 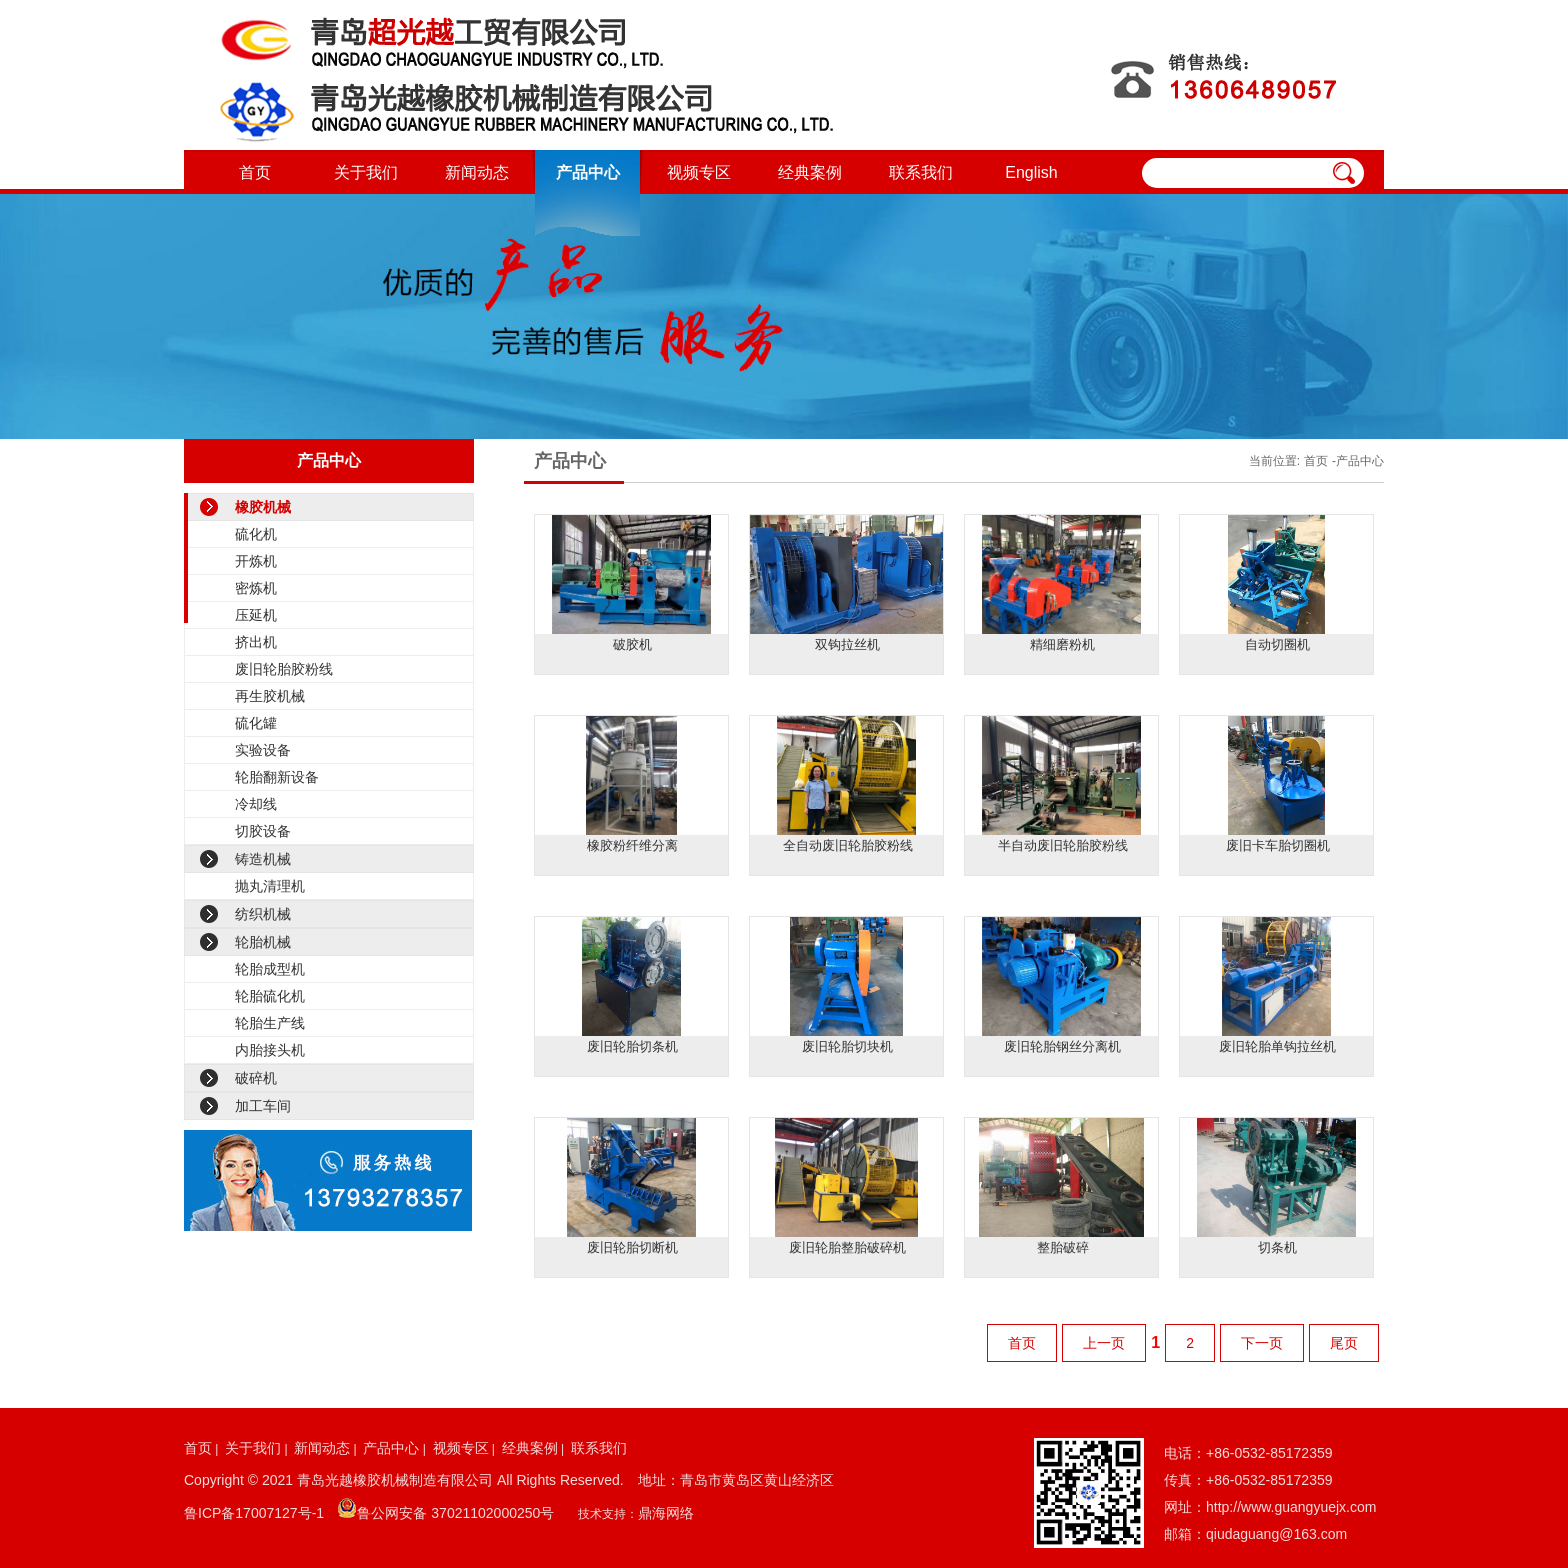 I want to click on 密炼机, so click(x=256, y=588).